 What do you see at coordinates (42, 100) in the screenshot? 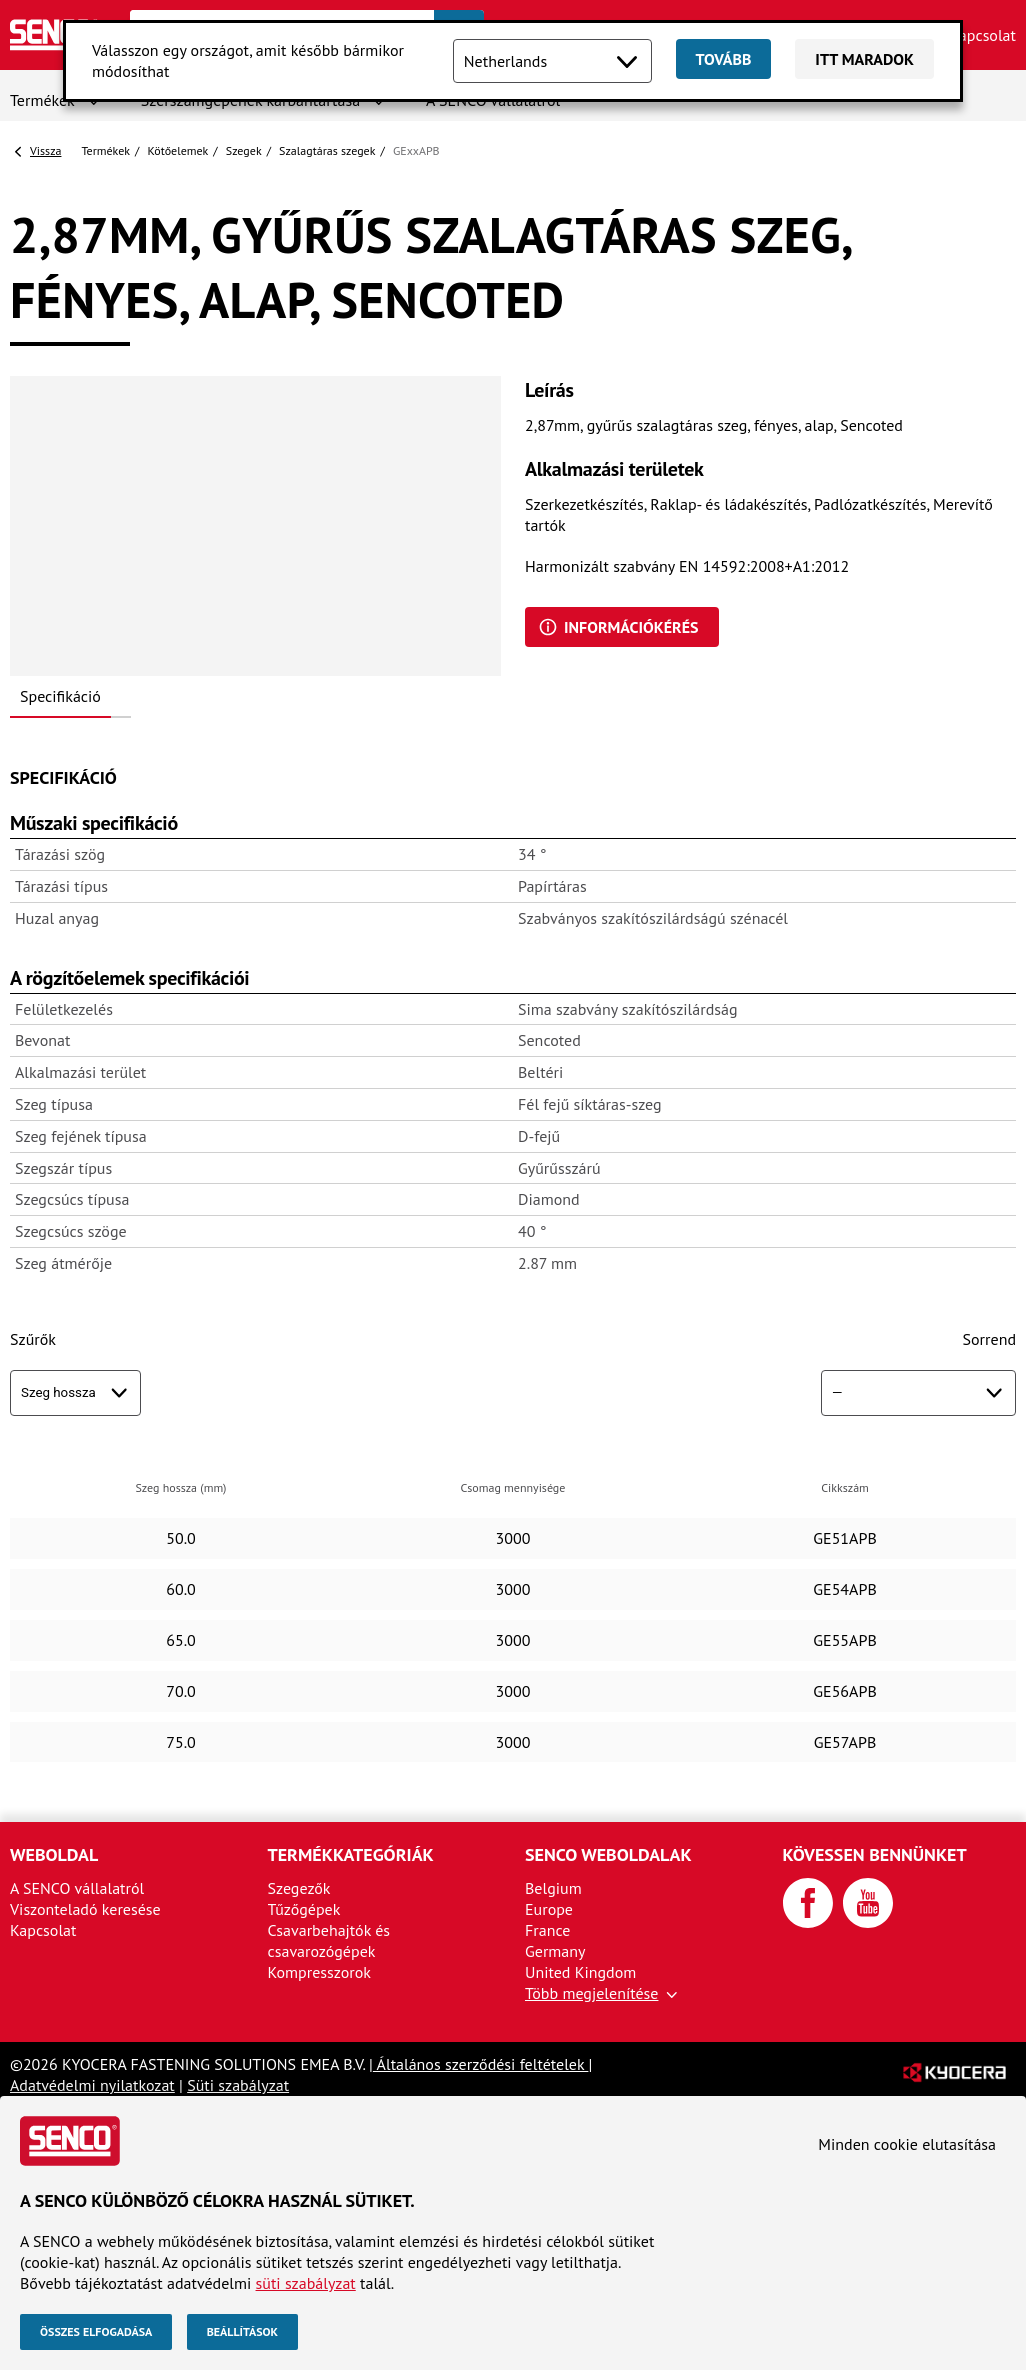
I see `Termékek` at bounding box center [42, 100].